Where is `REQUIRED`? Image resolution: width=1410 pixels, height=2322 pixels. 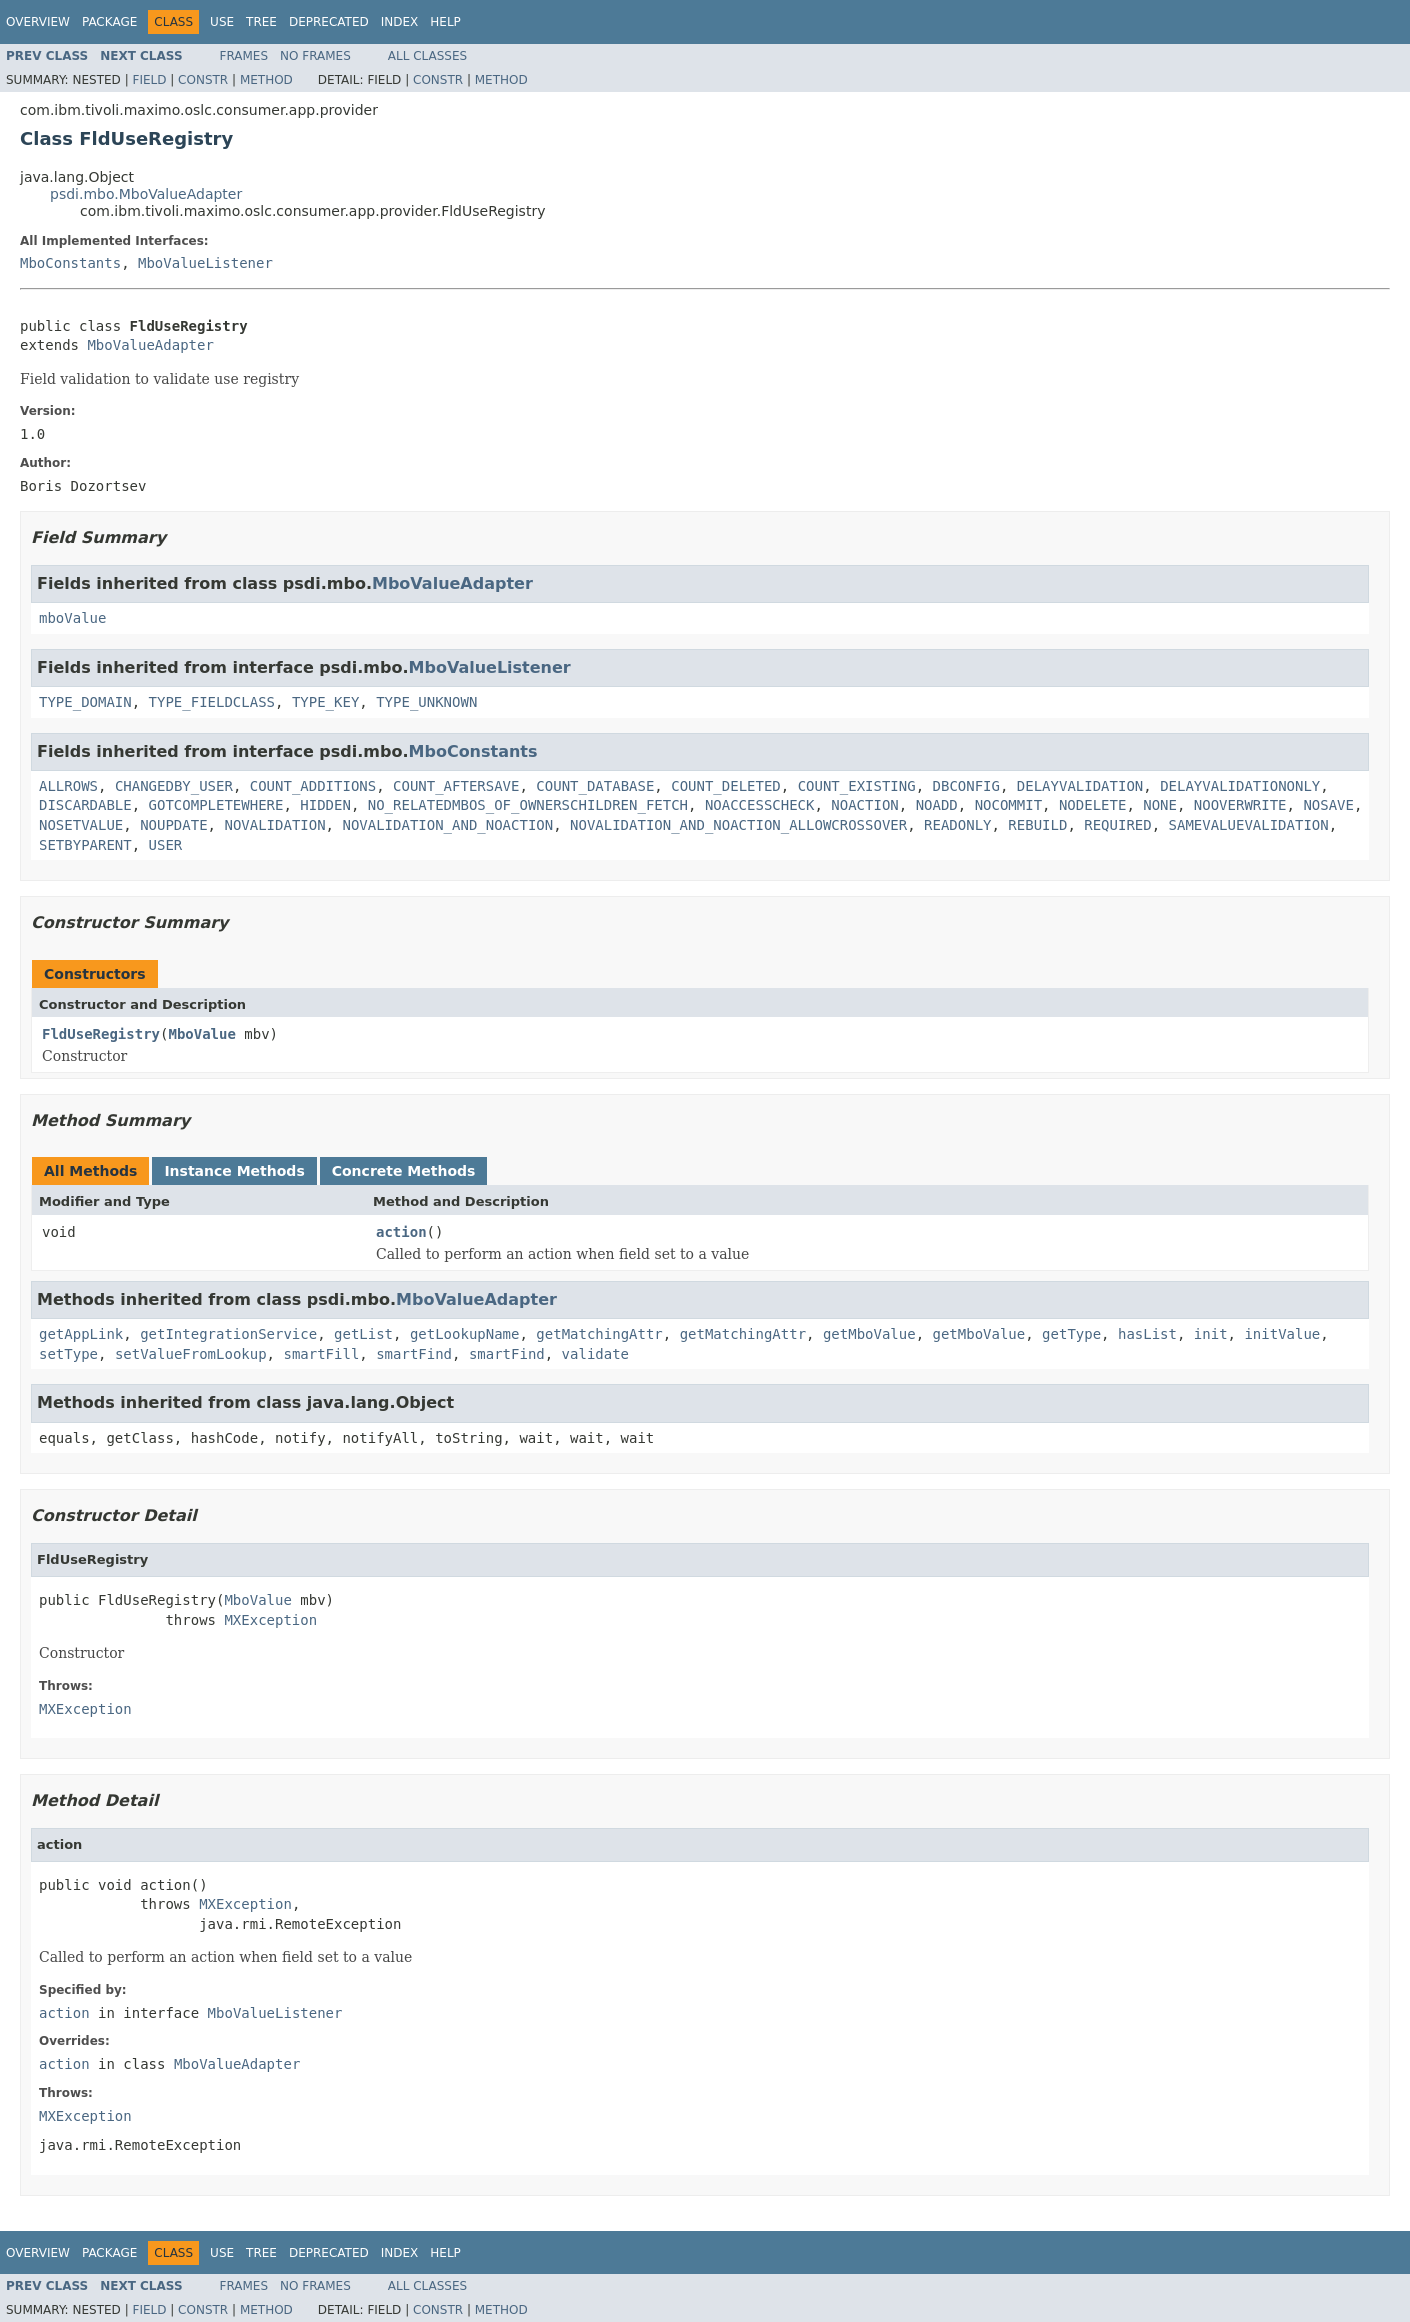 REQUIRED is located at coordinates (1117, 825).